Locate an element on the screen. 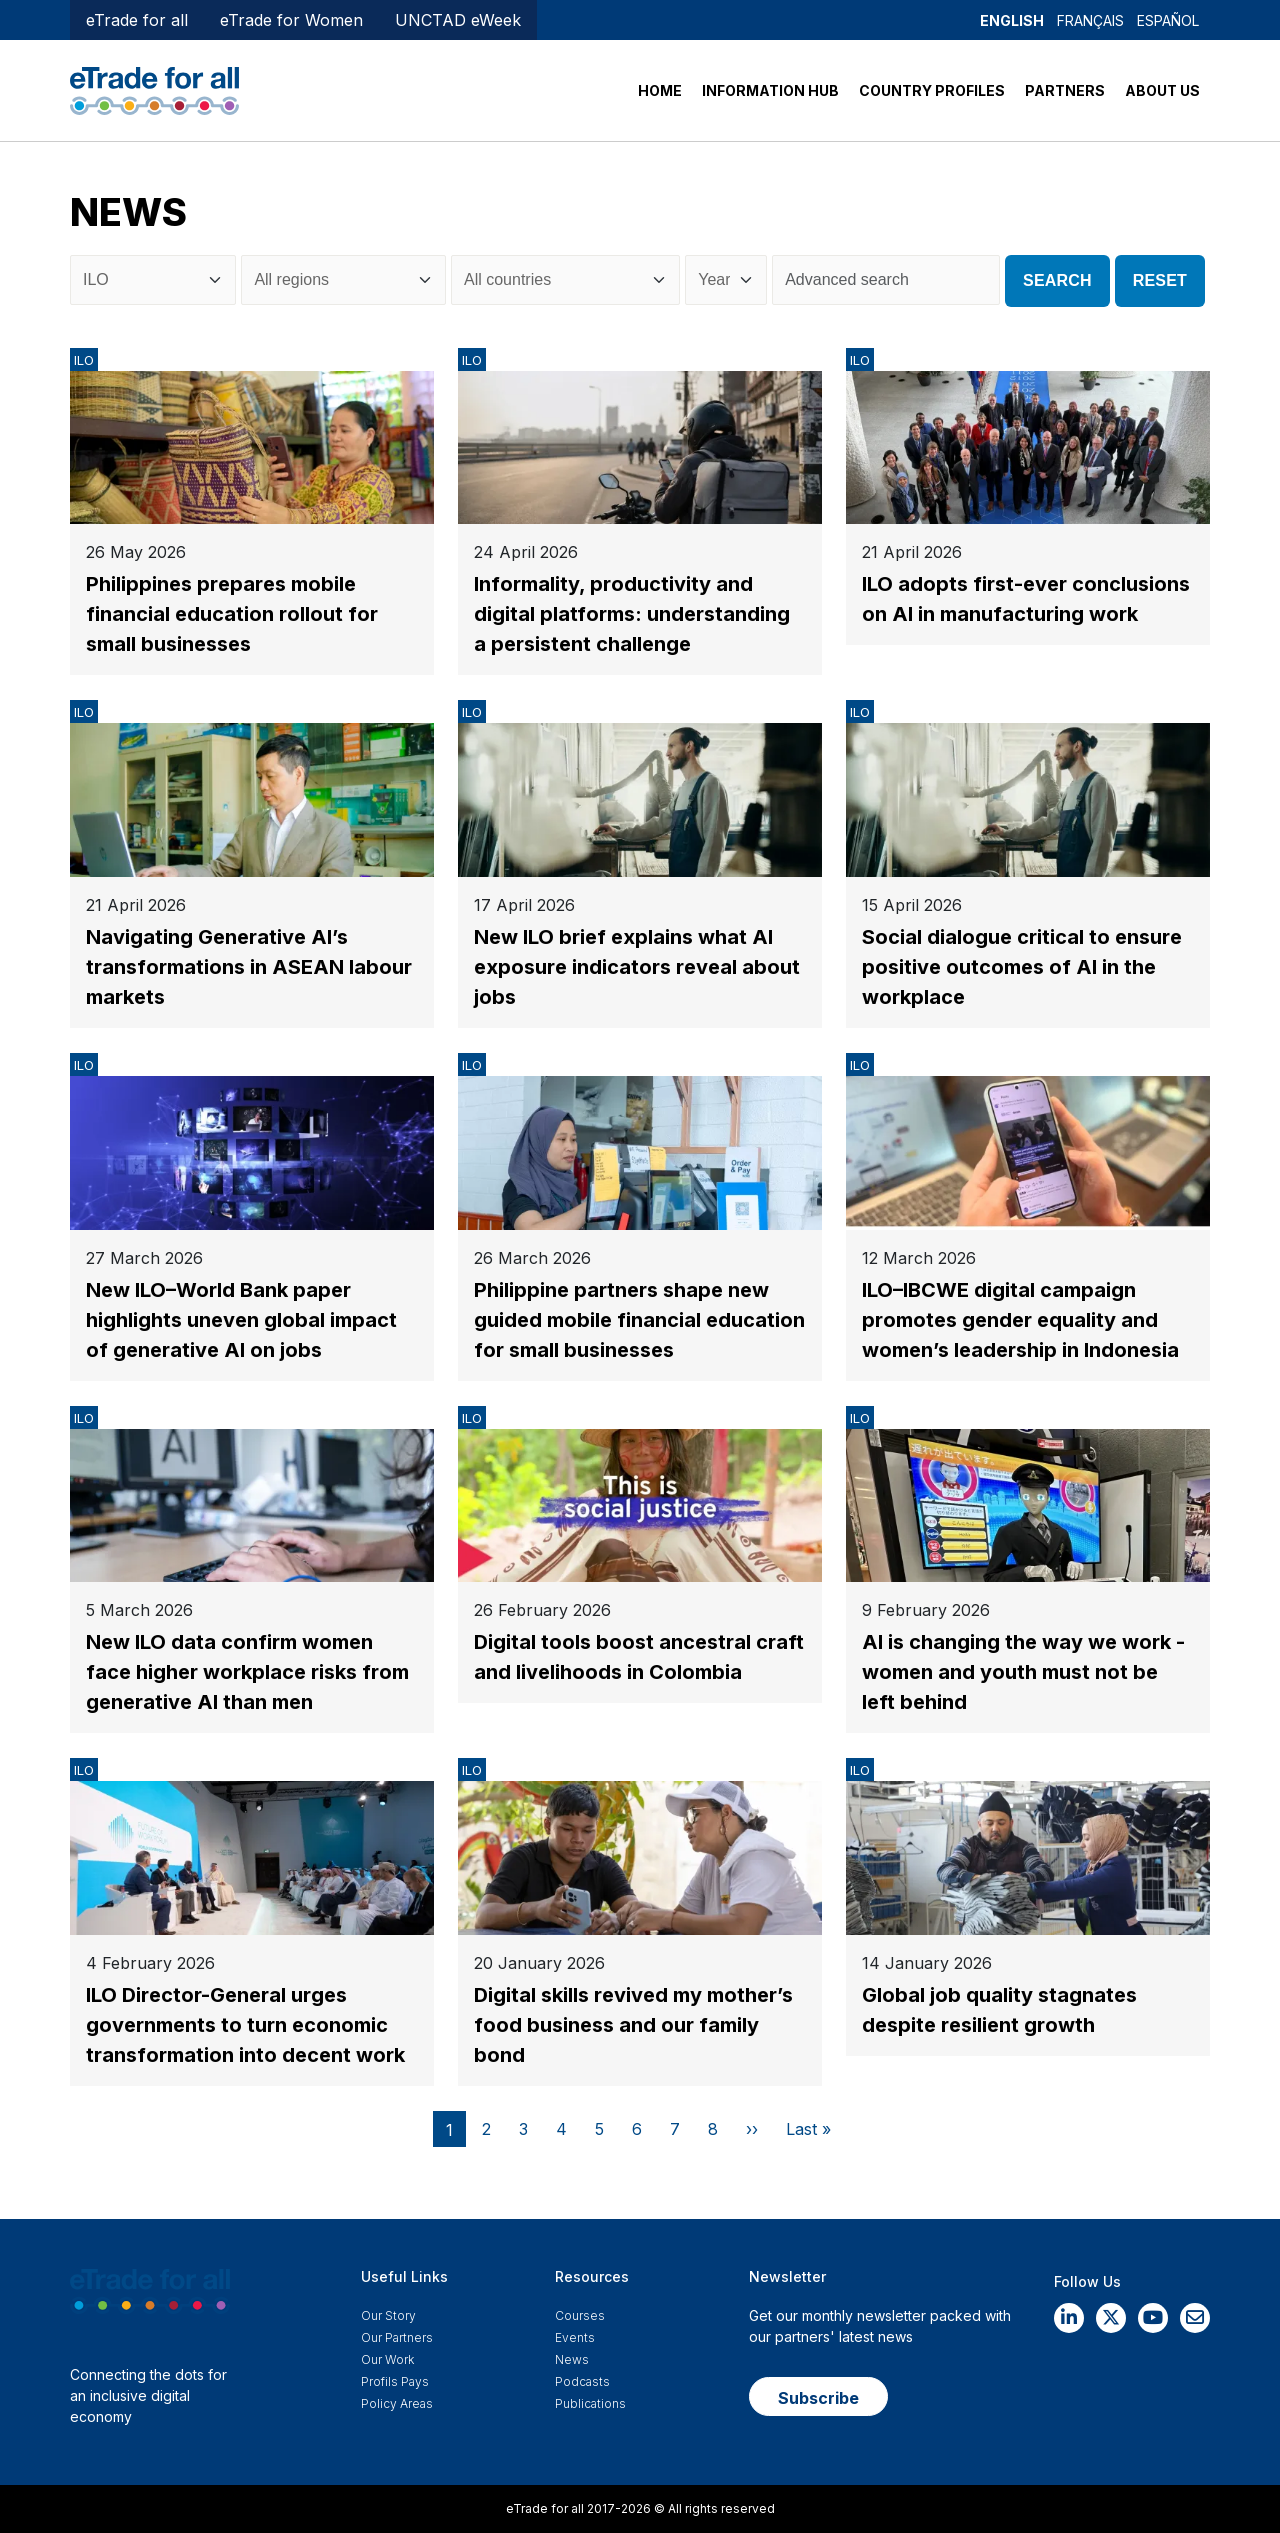 This screenshot has height=2533, width=1280. Social dialogue critical to ensure positive outcomes of AI in the workplace is located at coordinates (1022, 967).